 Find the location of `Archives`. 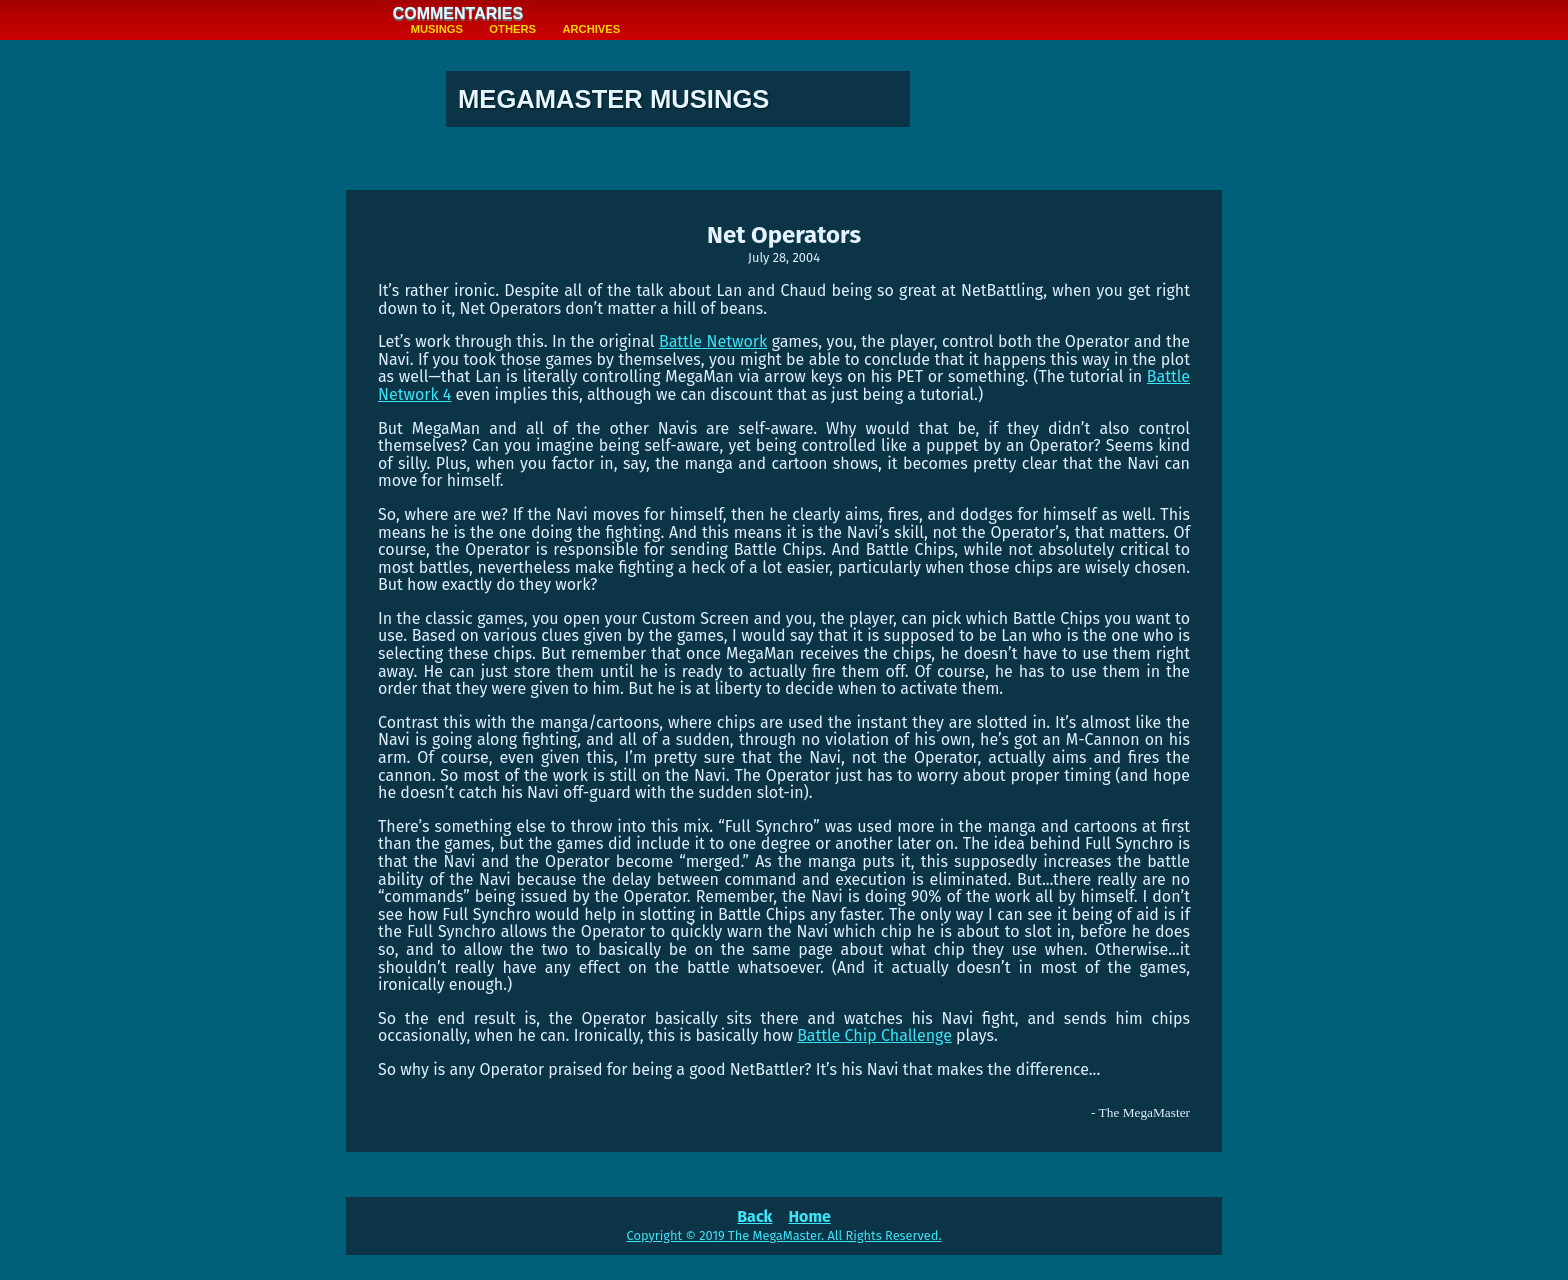

Archives is located at coordinates (591, 29).